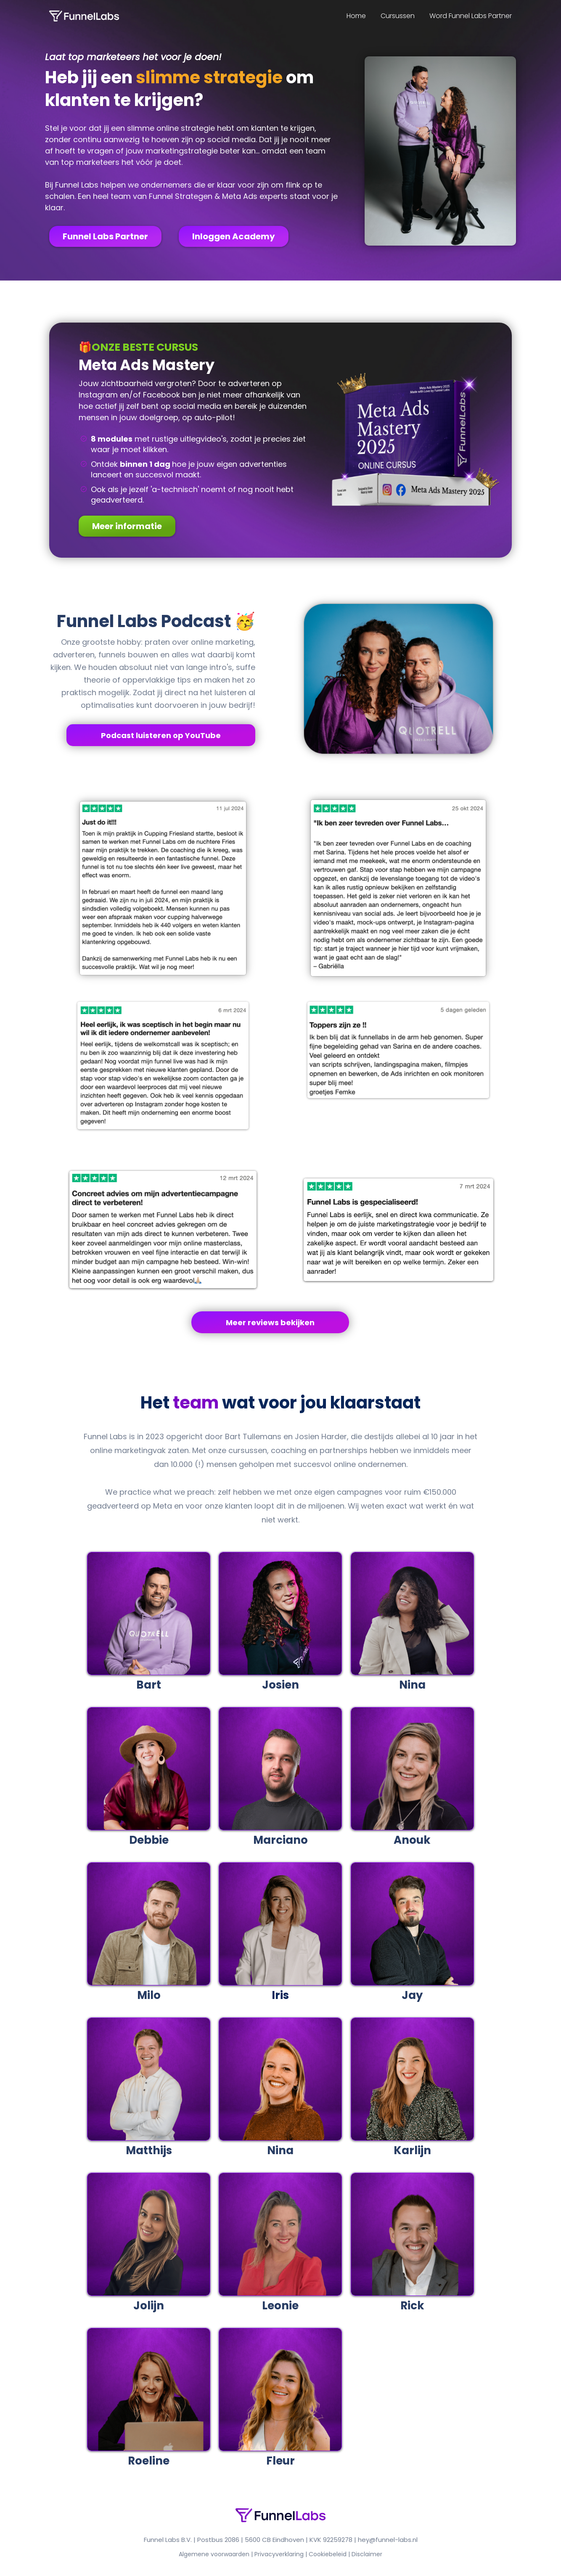 The height and width of the screenshot is (2576, 561). What do you see at coordinates (328, 2554) in the screenshot?
I see `Cookiebeleid` at bounding box center [328, 2554].